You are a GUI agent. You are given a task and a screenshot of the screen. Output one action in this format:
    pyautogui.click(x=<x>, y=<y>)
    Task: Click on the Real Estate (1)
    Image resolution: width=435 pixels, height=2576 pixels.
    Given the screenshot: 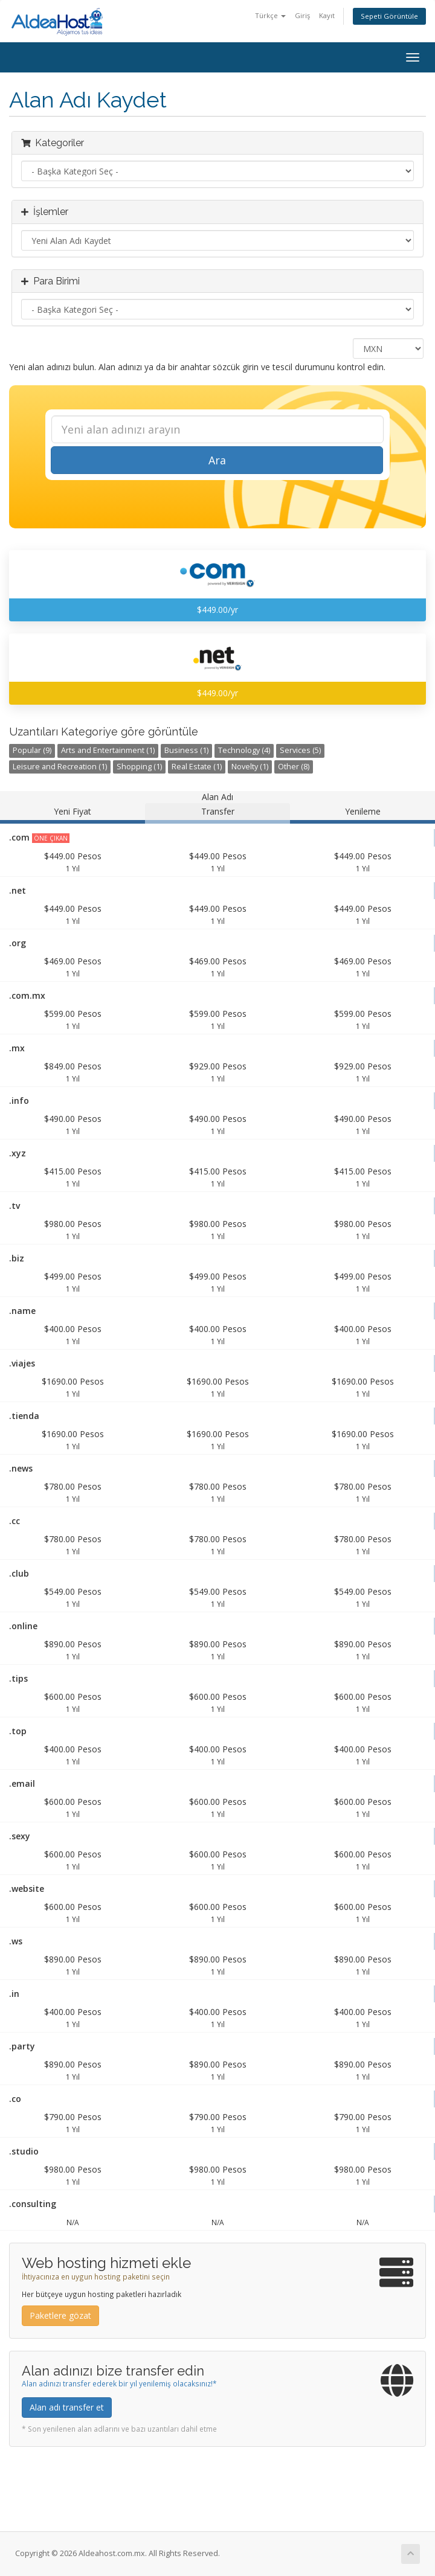 What is the action you would take?
    pyautogui.click(x=197, y=766)
    